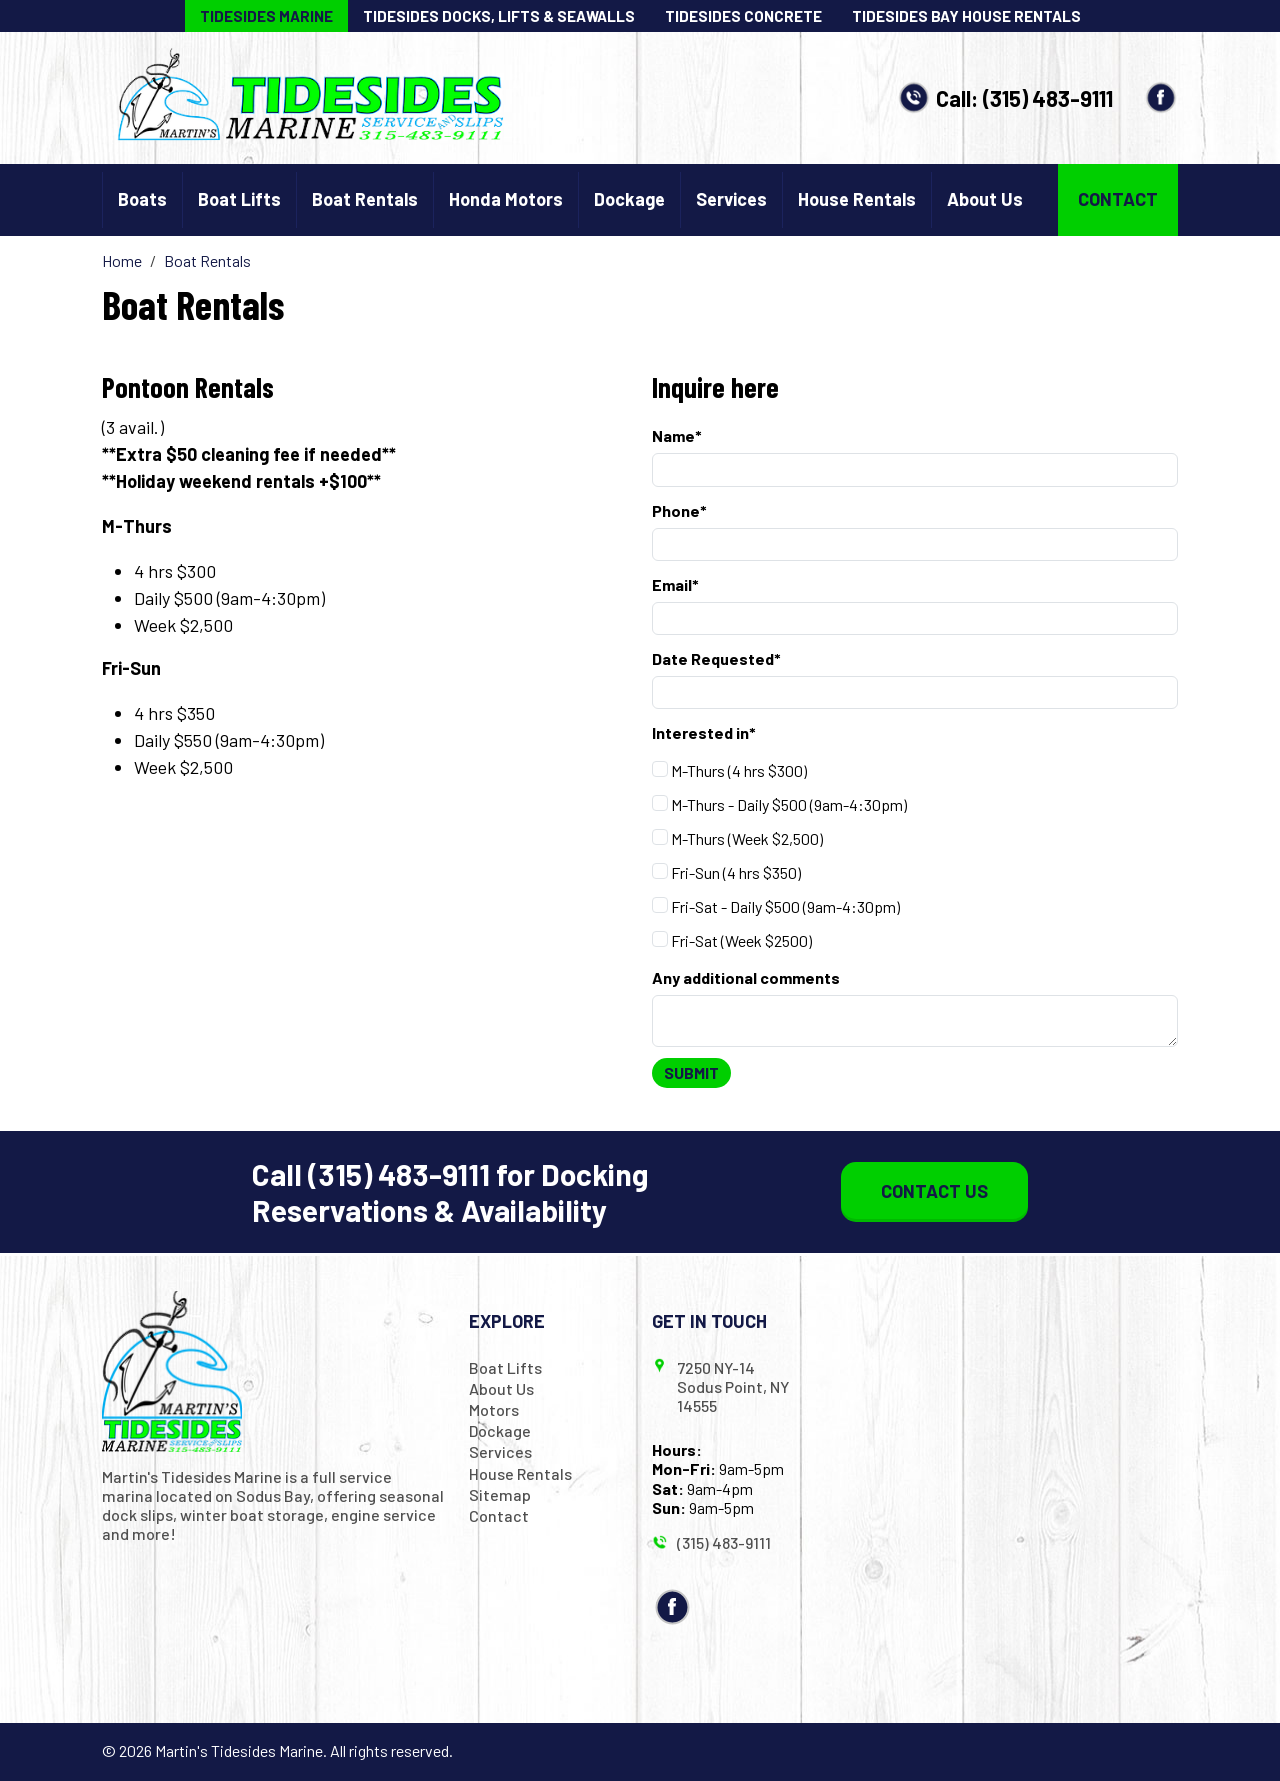 The width and height of the screenshot is (1280, 1781). I want to click on Services, so click(731, 199).